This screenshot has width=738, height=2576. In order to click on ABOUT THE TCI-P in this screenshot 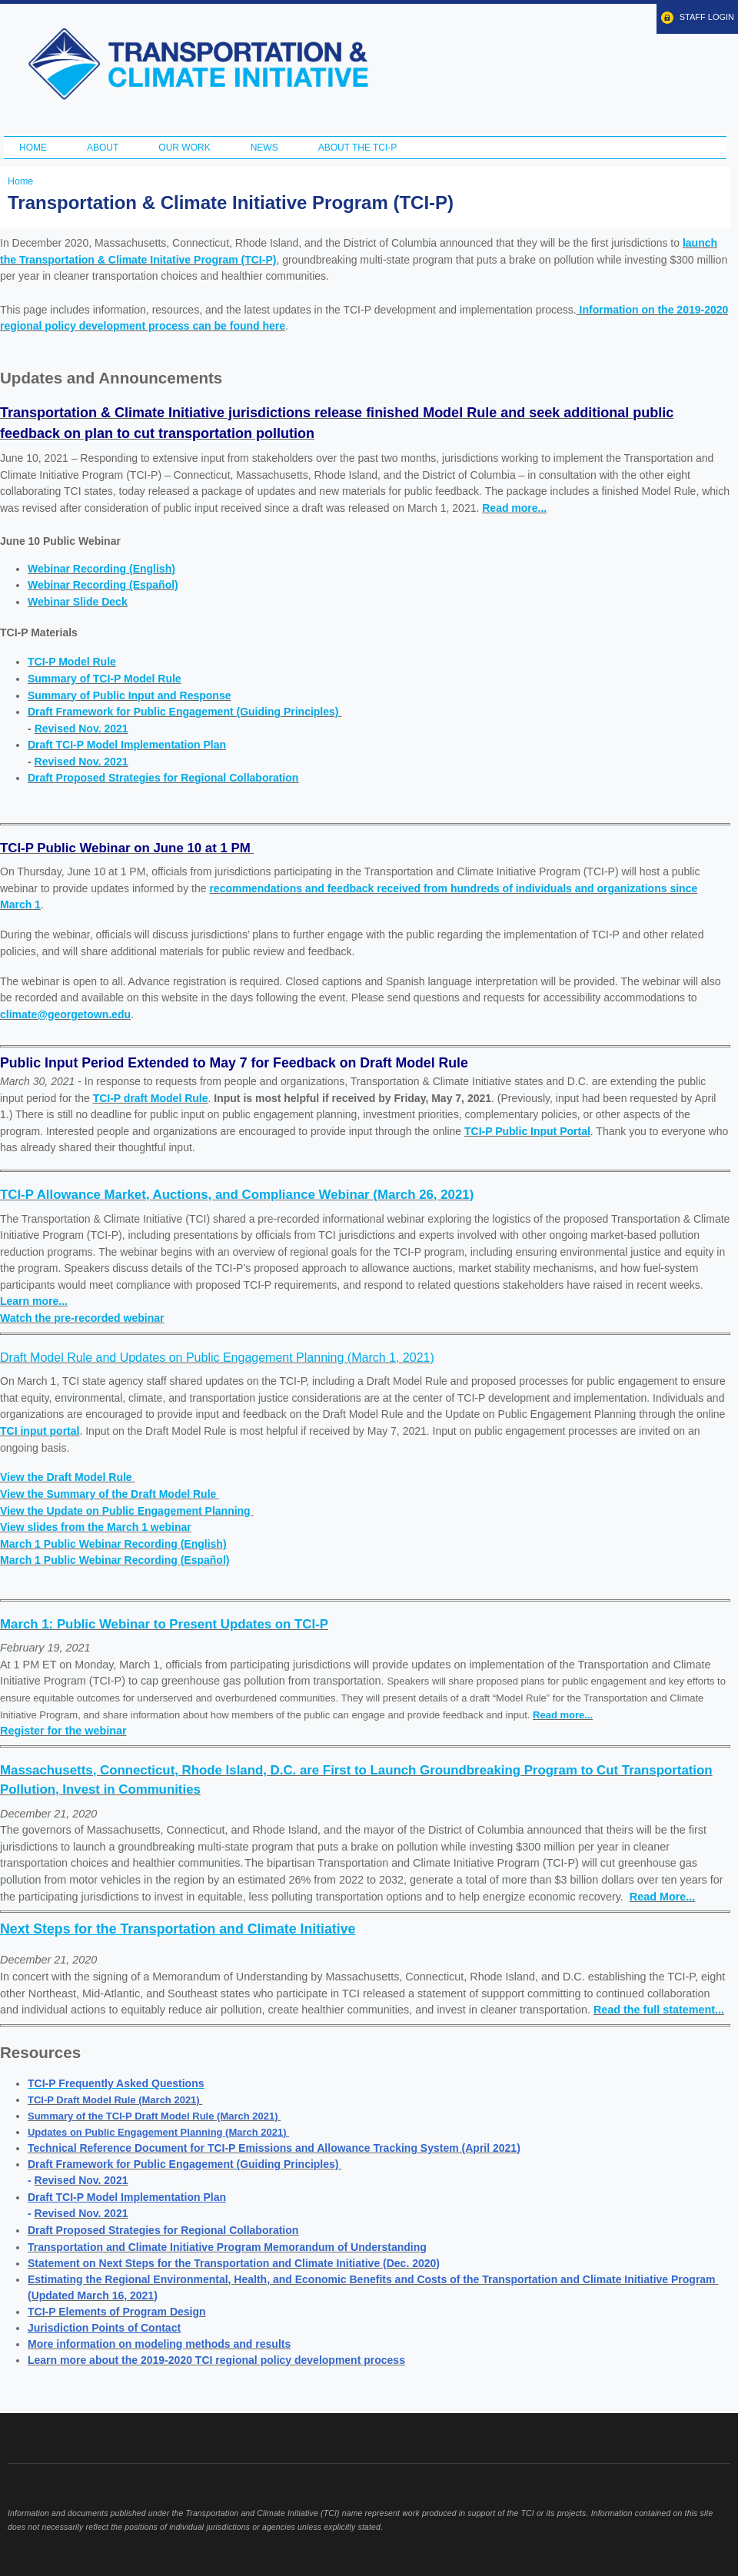, I will do `click(357, 147)`.